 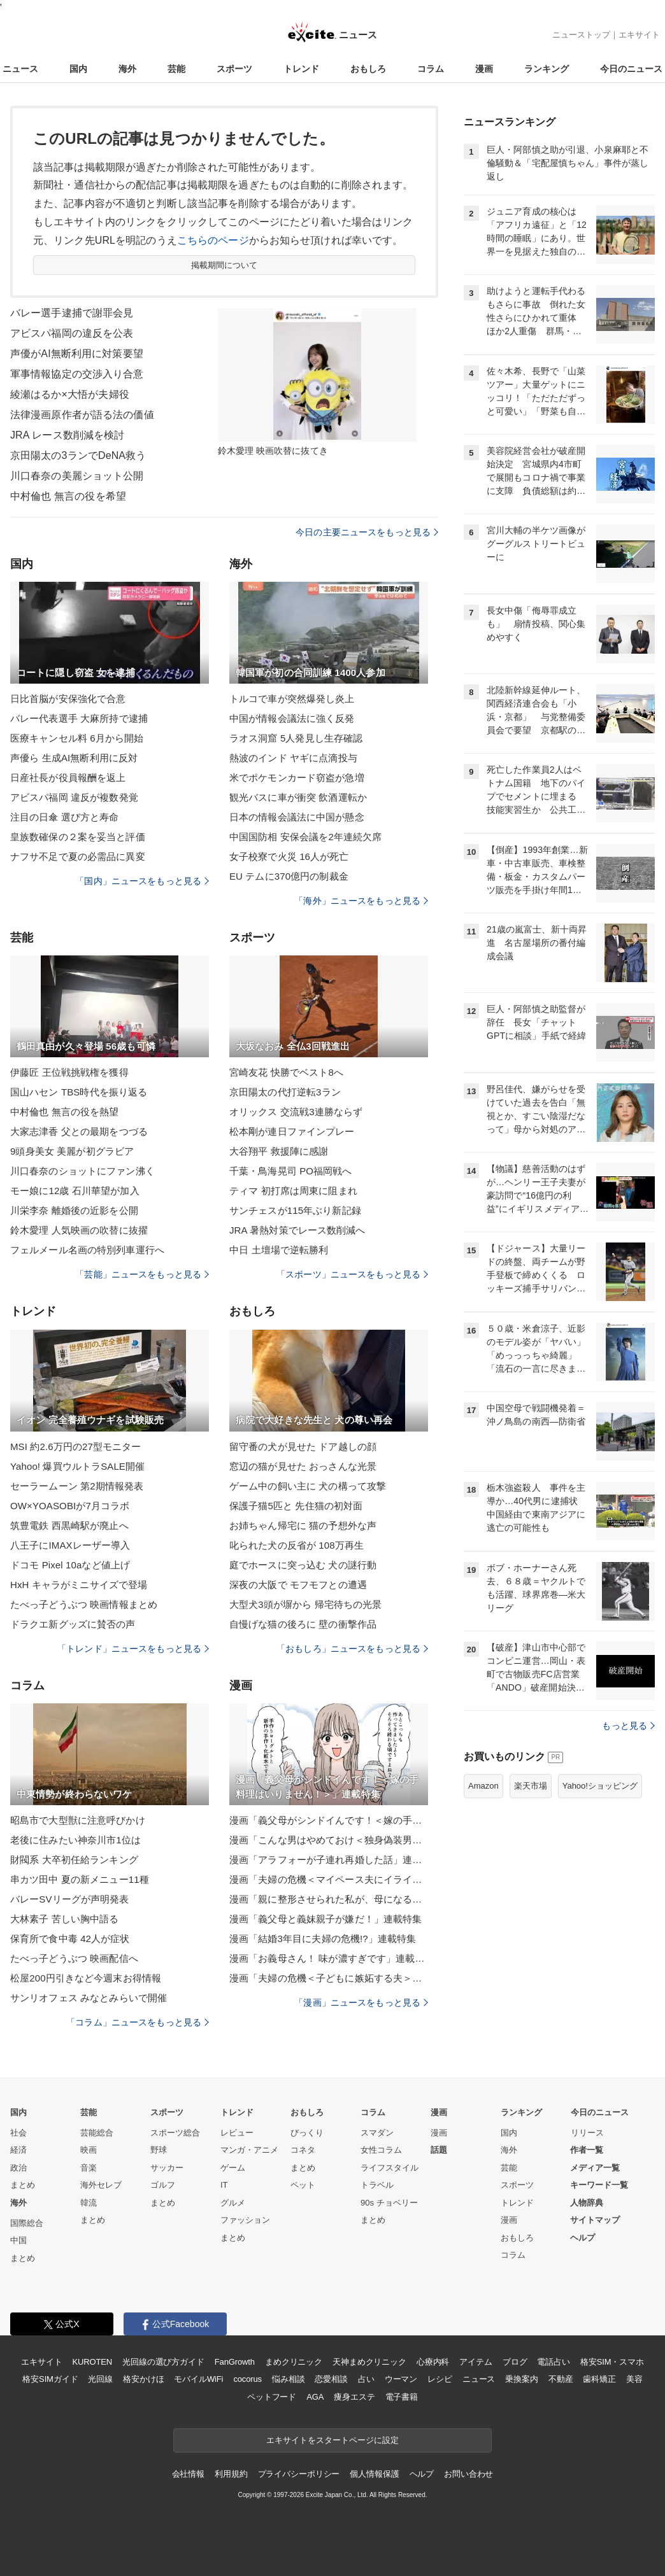 I want to click on 漫画「夫婦の危機＜マイペース夫にイライラします＞」連載特集, so click(x=328, y=1879).